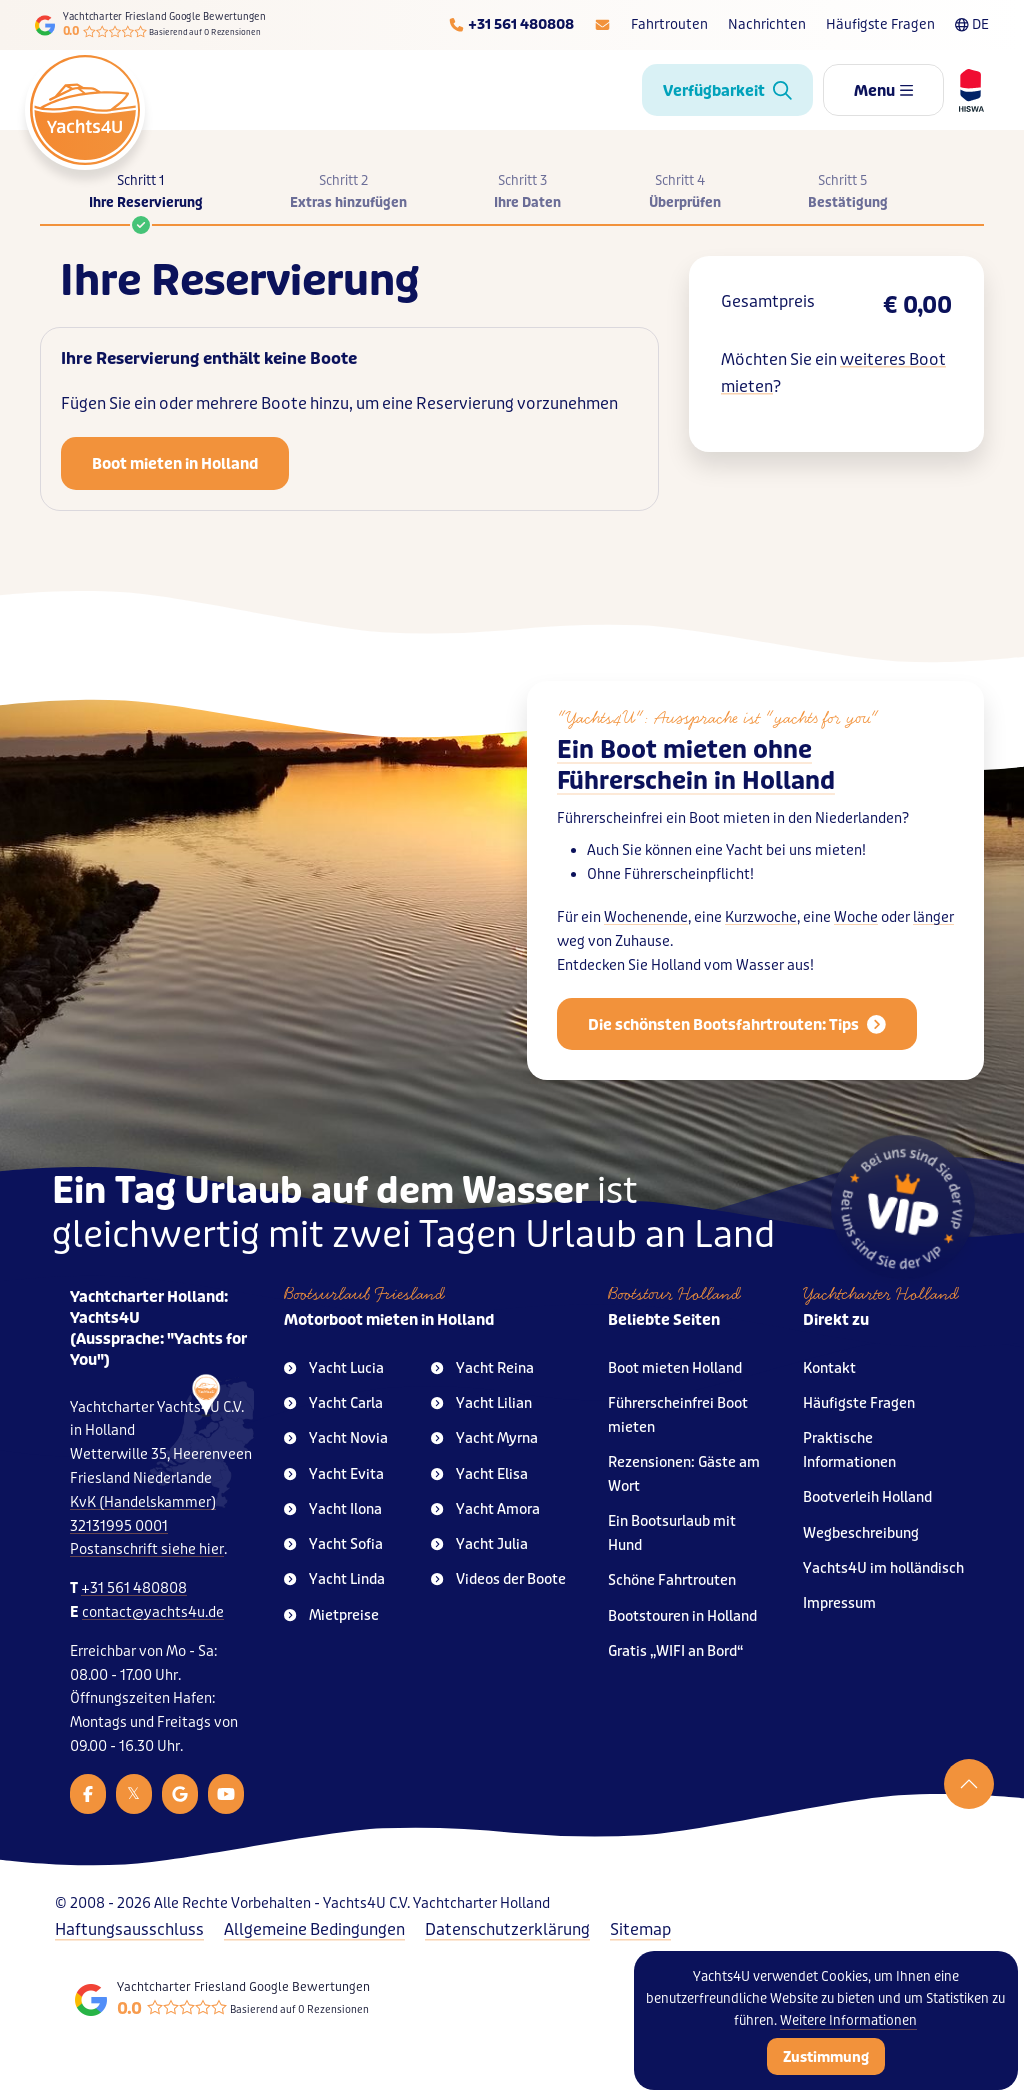 This screenshot has width=1024, height=2096. I want to click on länger, so click(933, 917).